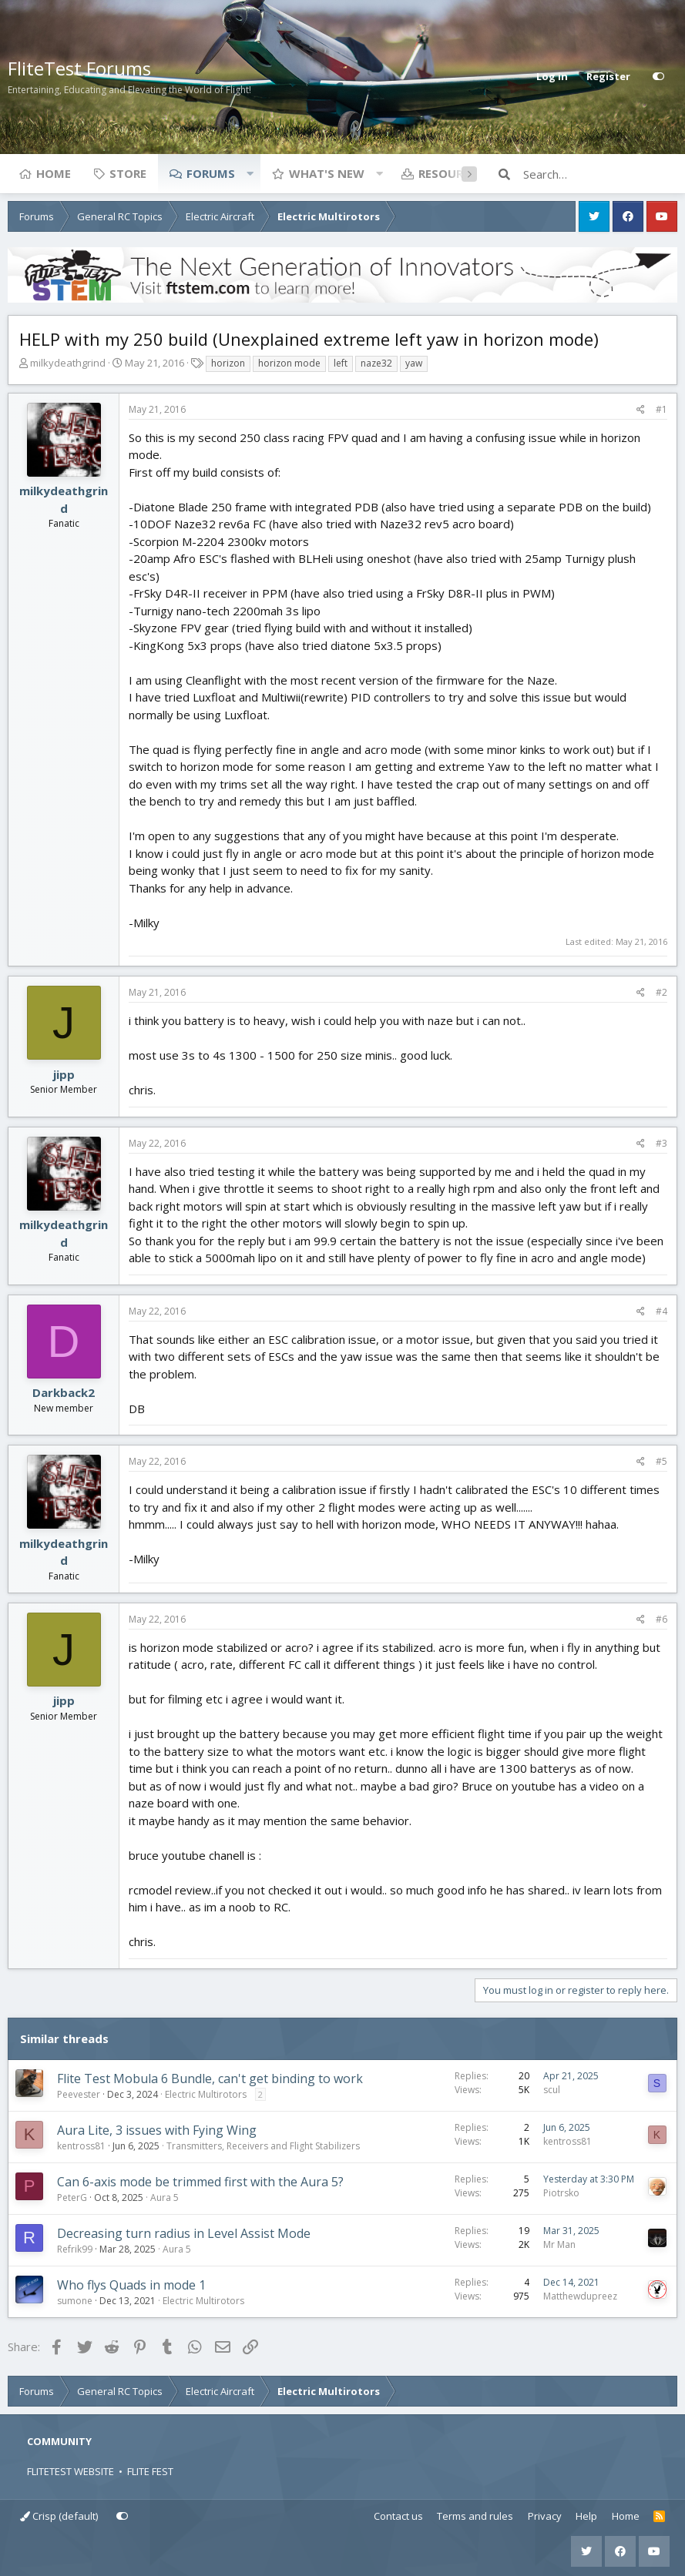 This screenshot has width=685, height=2576. I want to click on PeterG, so click(72, 2197).